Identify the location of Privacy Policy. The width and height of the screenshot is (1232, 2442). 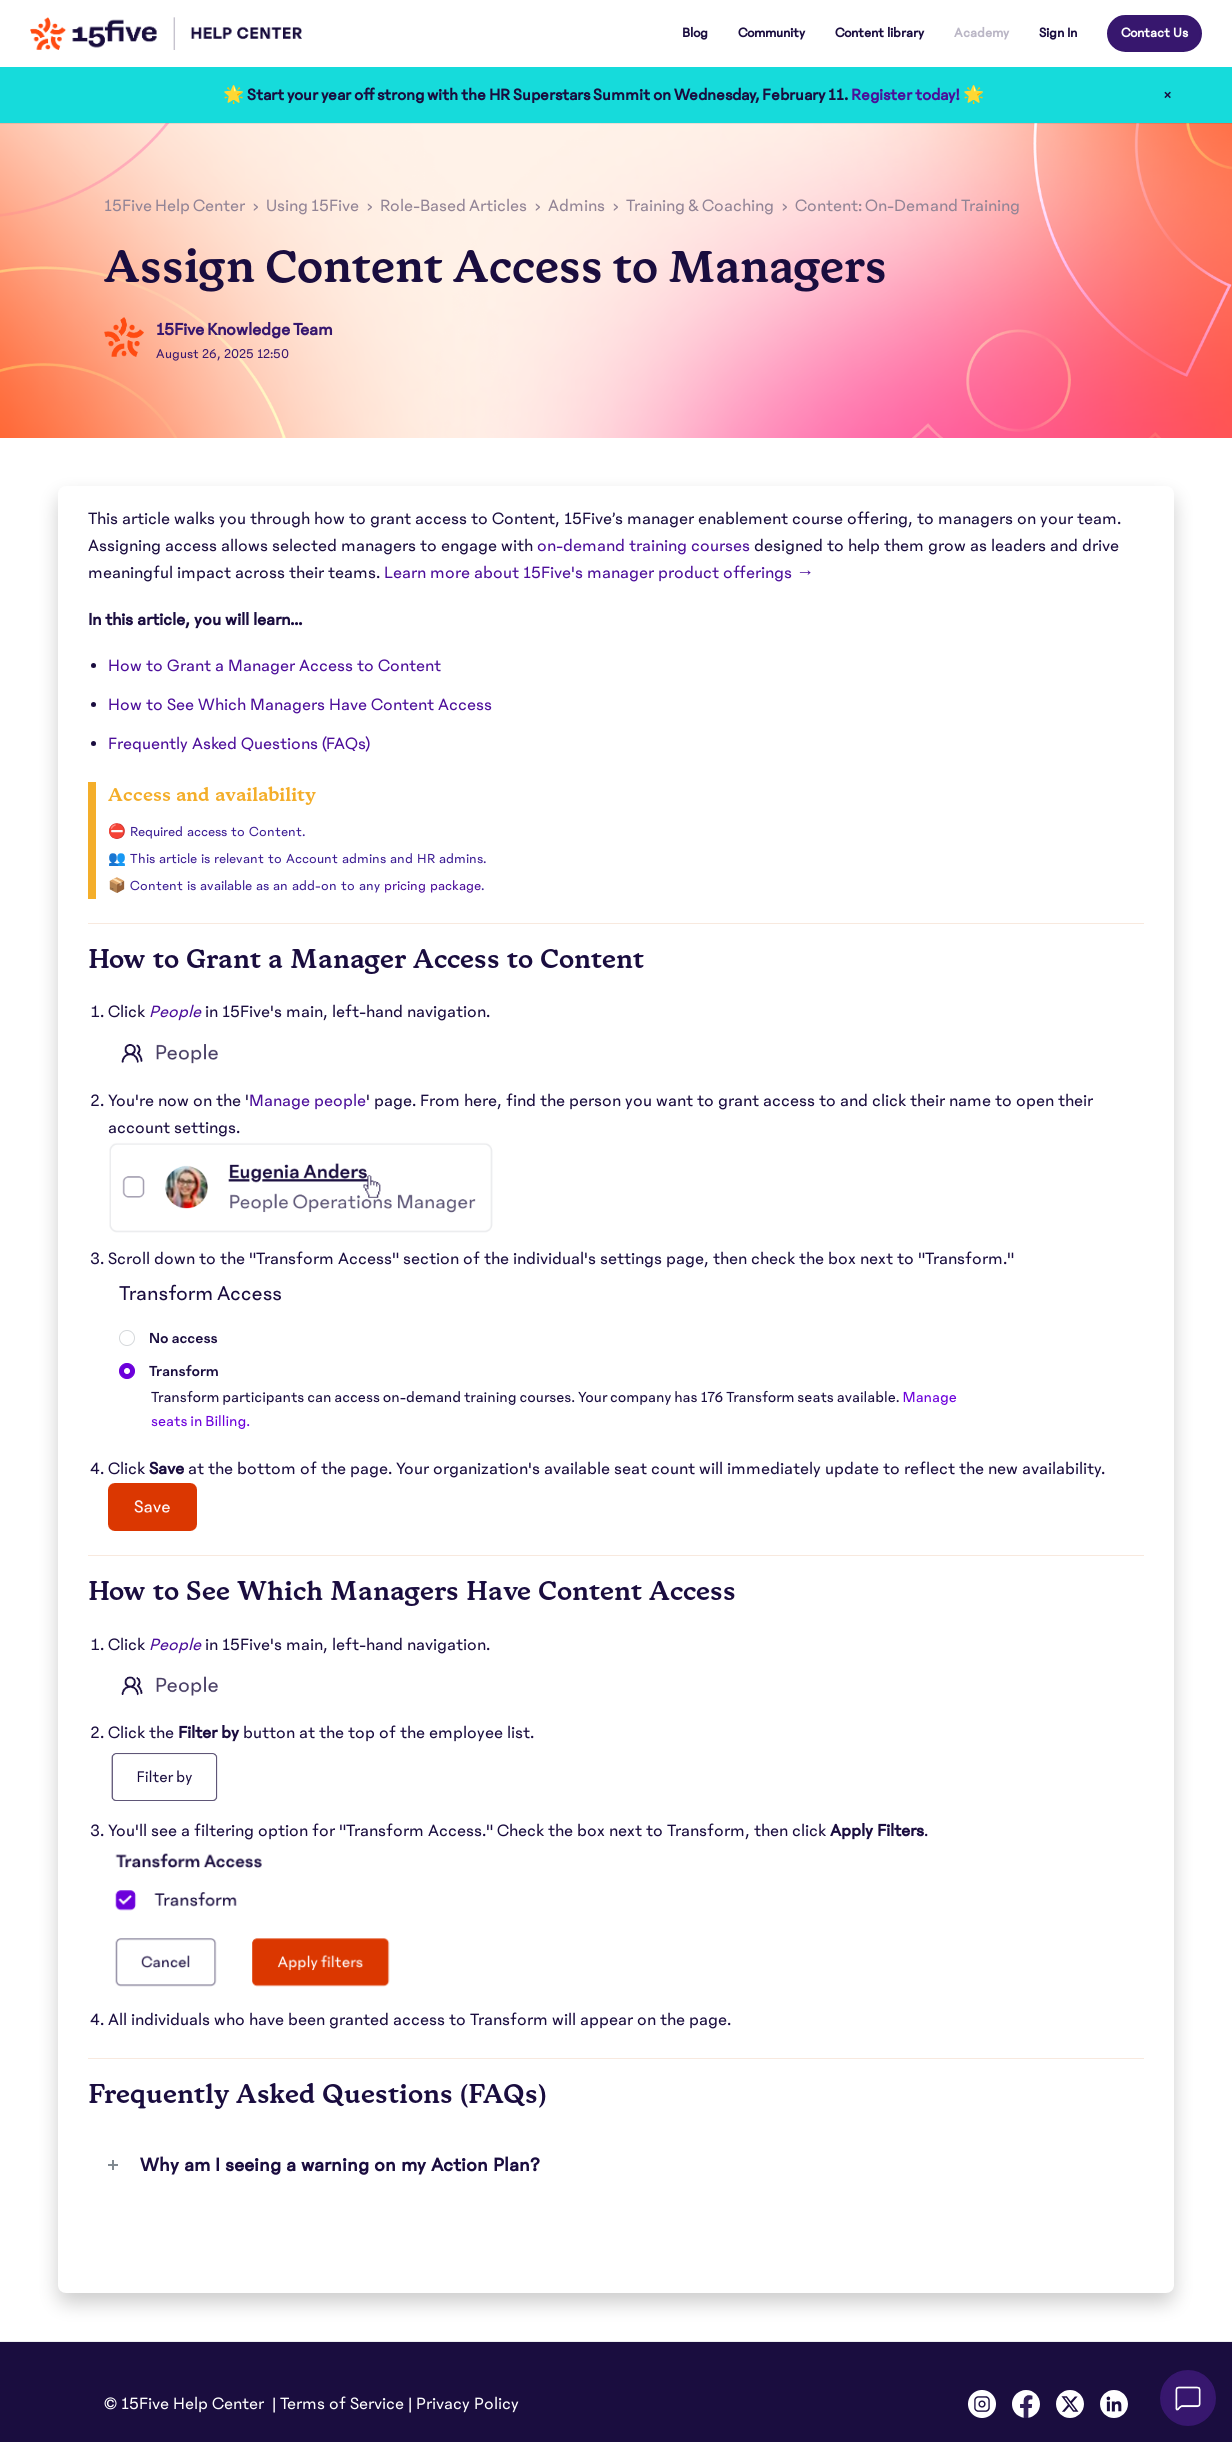
(467, 2404).